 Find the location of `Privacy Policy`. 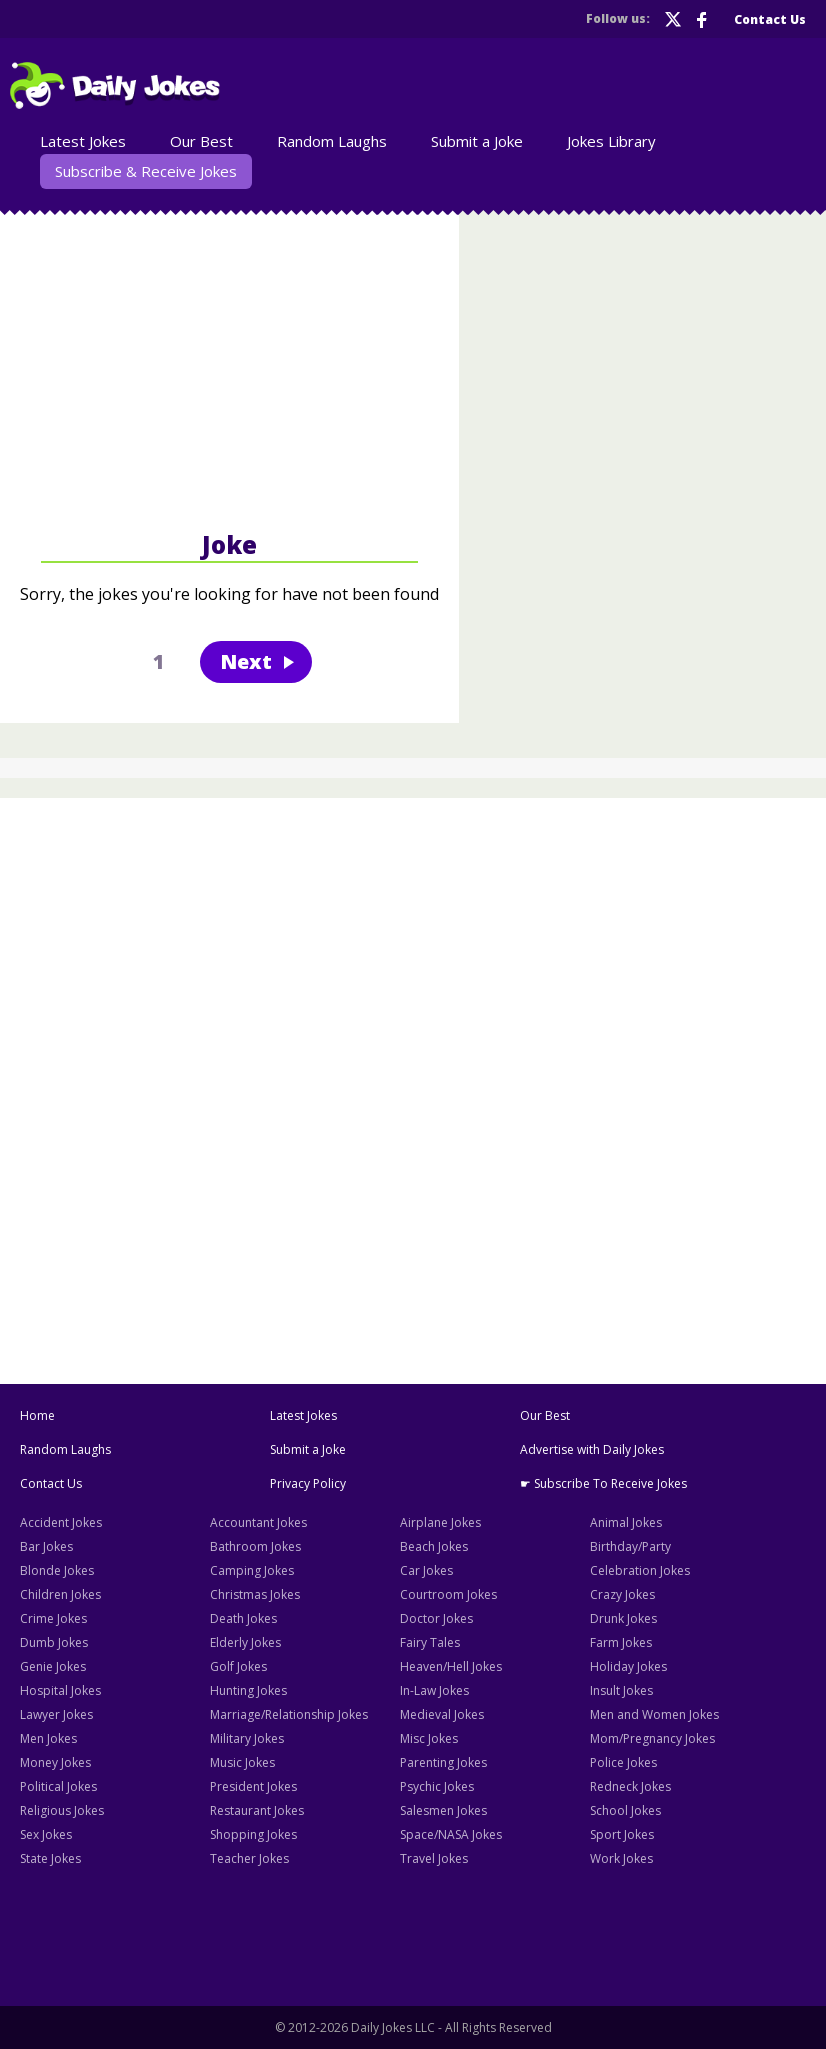

Privacy Policy is located at coordinates (308, 1483).